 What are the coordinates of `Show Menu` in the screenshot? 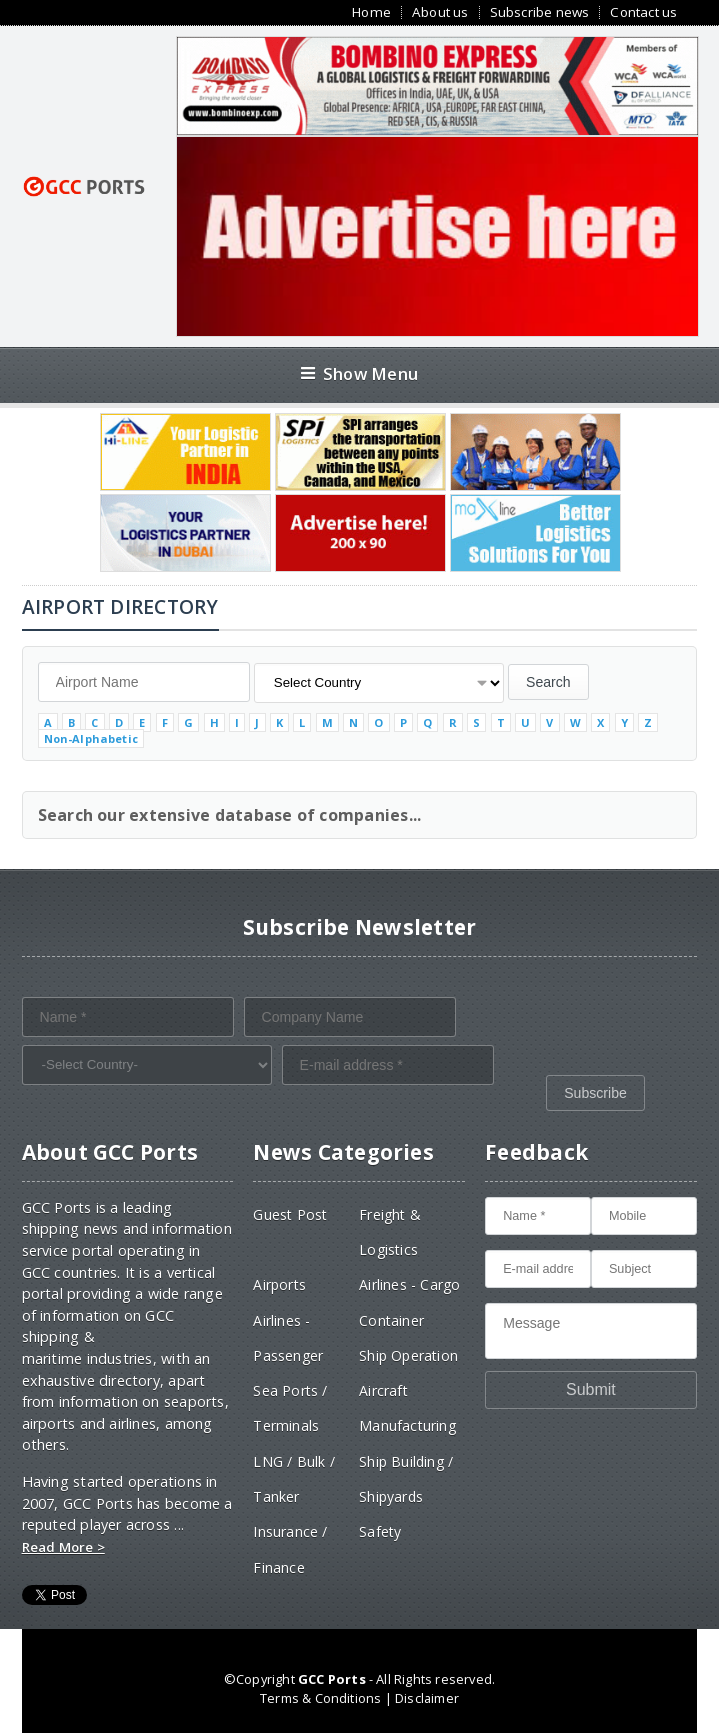 It's located at (359, 373).